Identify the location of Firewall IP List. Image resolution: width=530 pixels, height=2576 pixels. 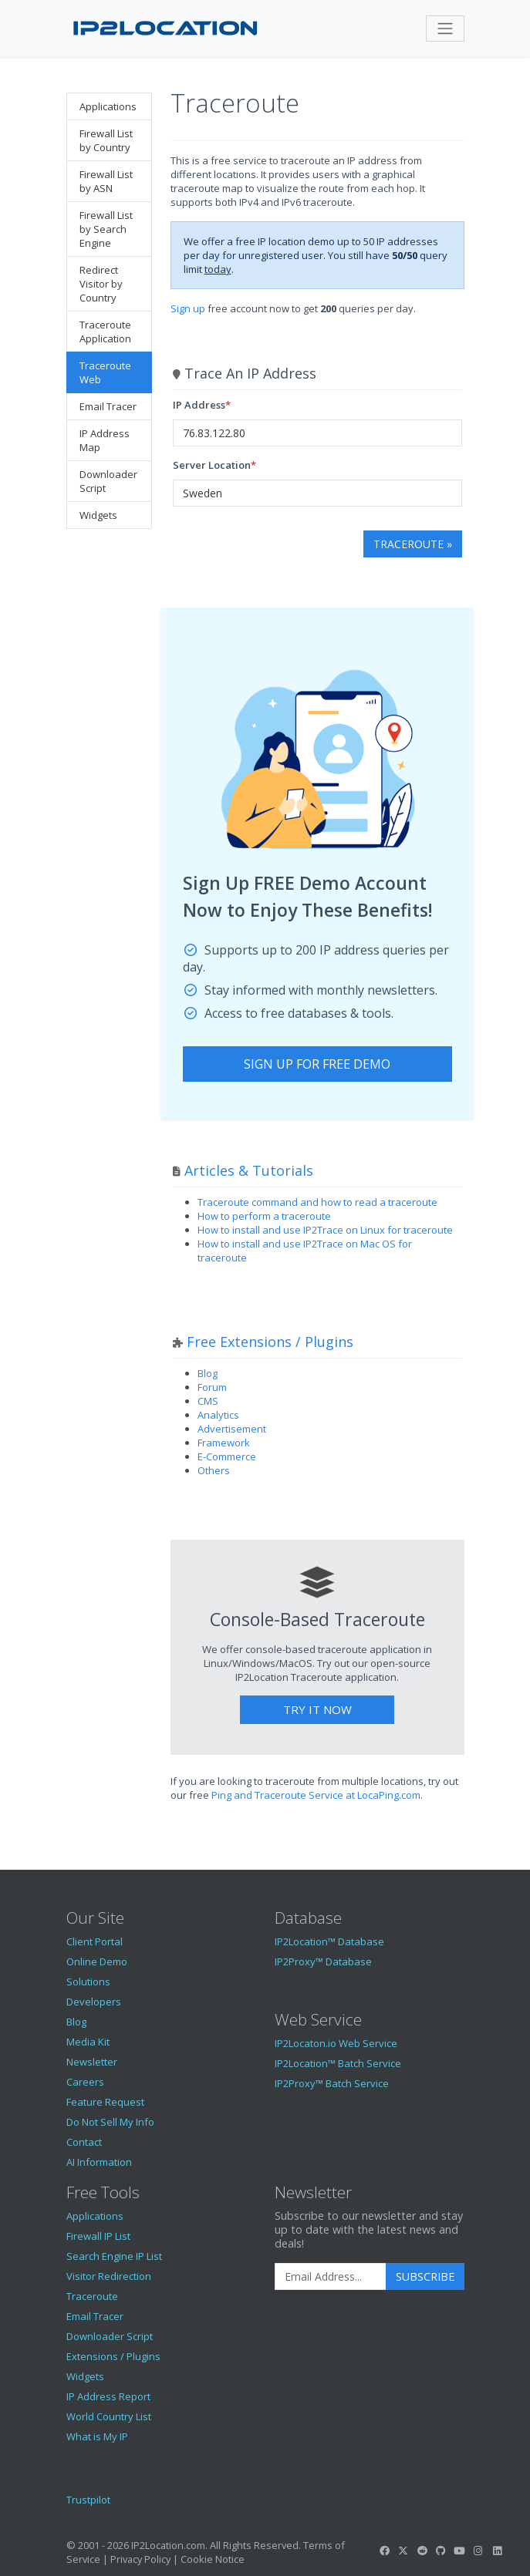
(98, 2236).